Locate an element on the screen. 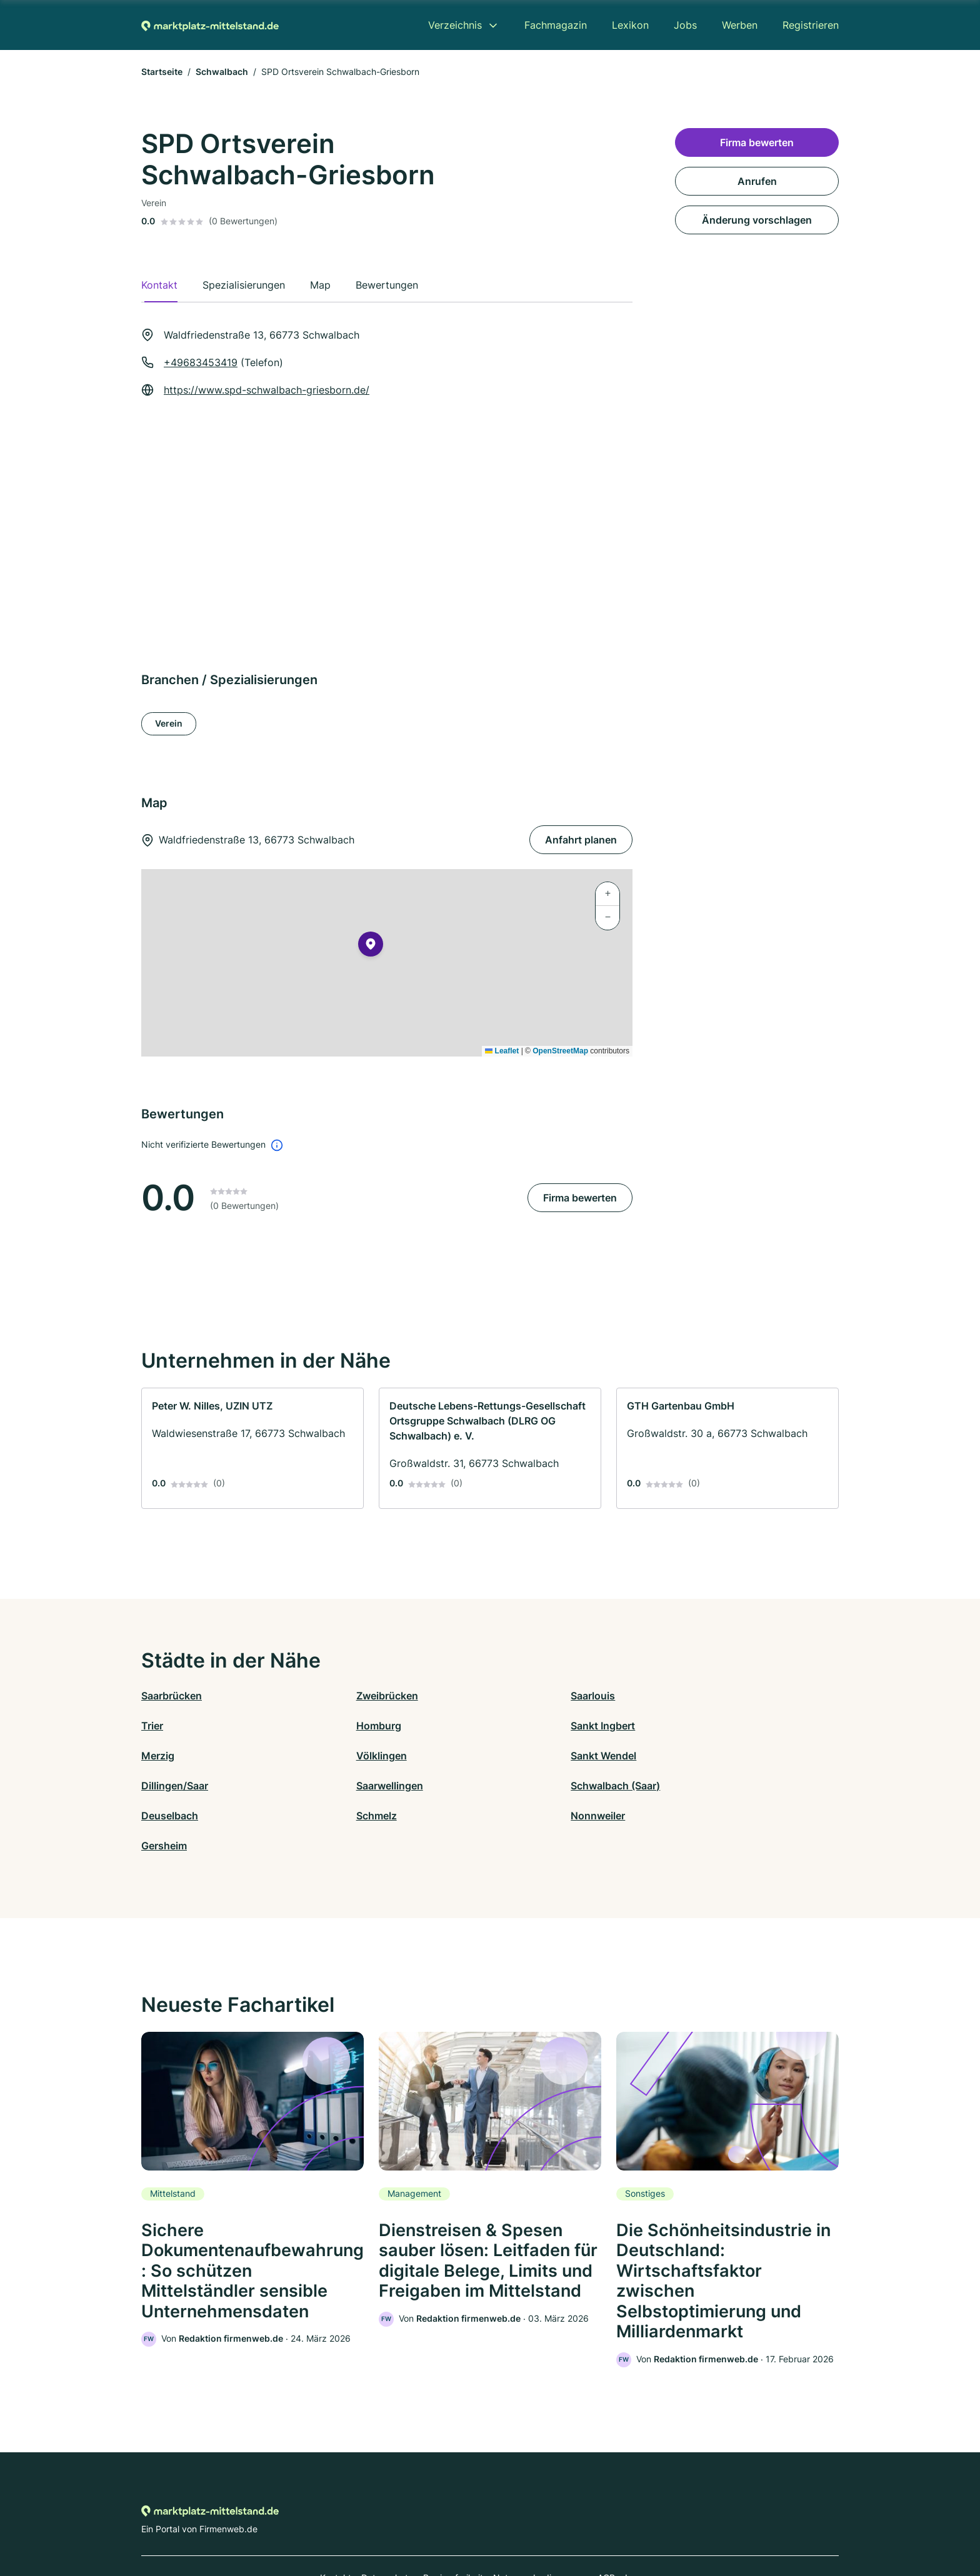  Lexikon [menuitem] is located at coordinates (630, 25).